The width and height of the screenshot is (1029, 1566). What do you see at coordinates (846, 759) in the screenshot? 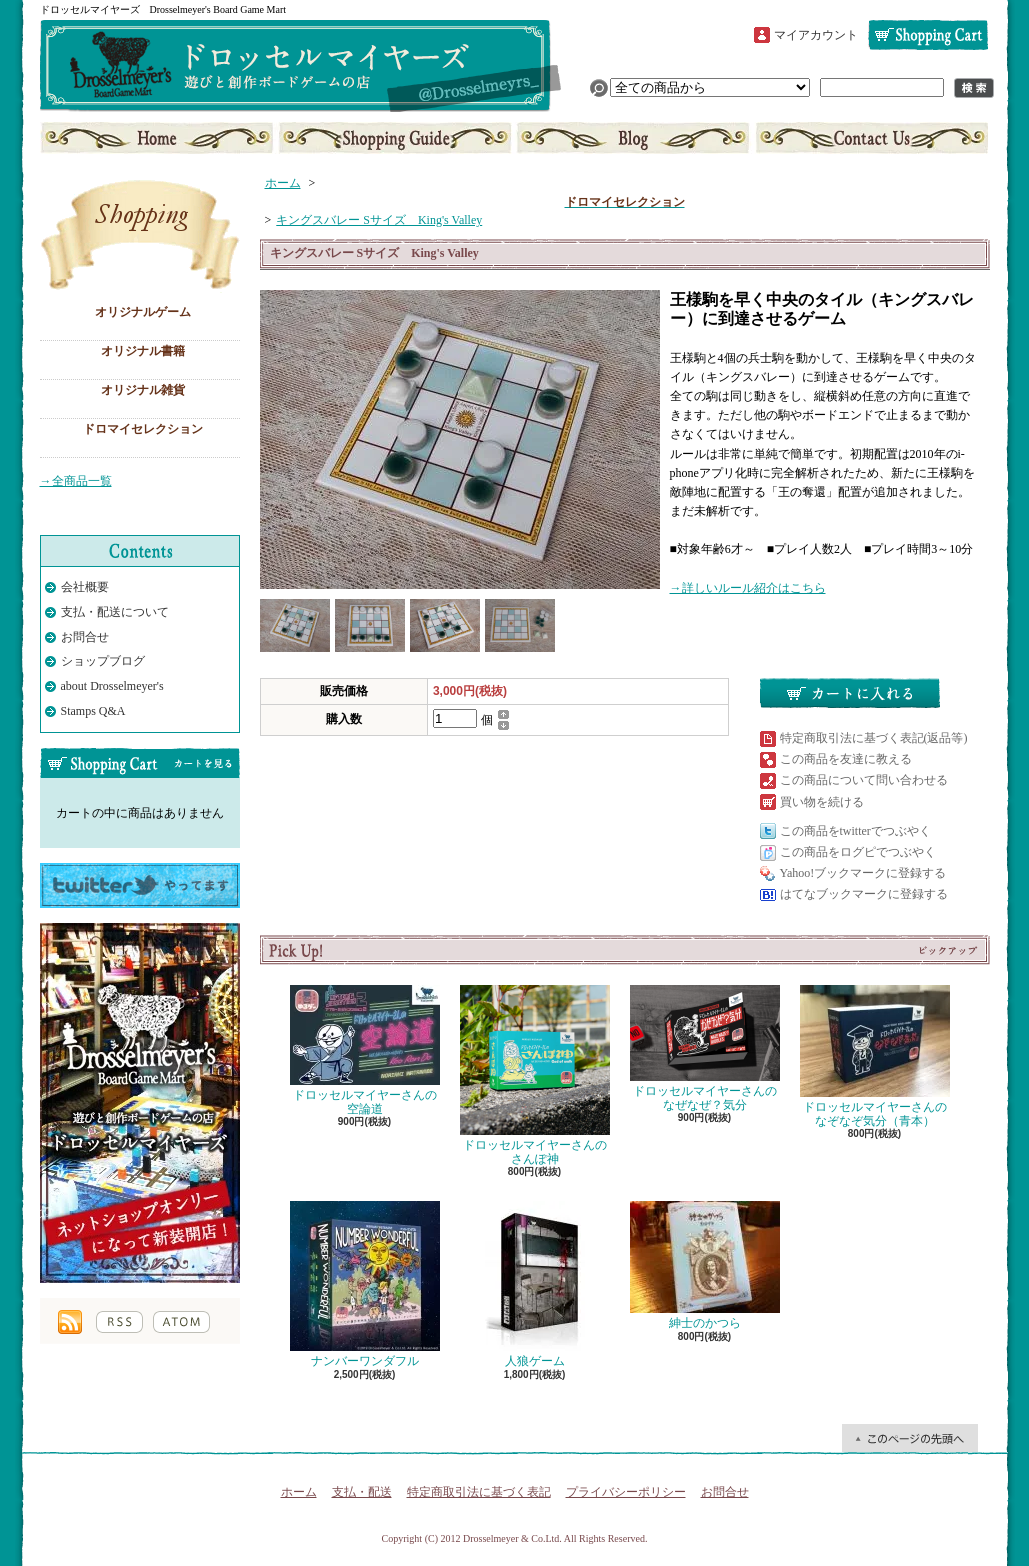
I see `この商品を友達に教える` at bounding box center [846, 759].